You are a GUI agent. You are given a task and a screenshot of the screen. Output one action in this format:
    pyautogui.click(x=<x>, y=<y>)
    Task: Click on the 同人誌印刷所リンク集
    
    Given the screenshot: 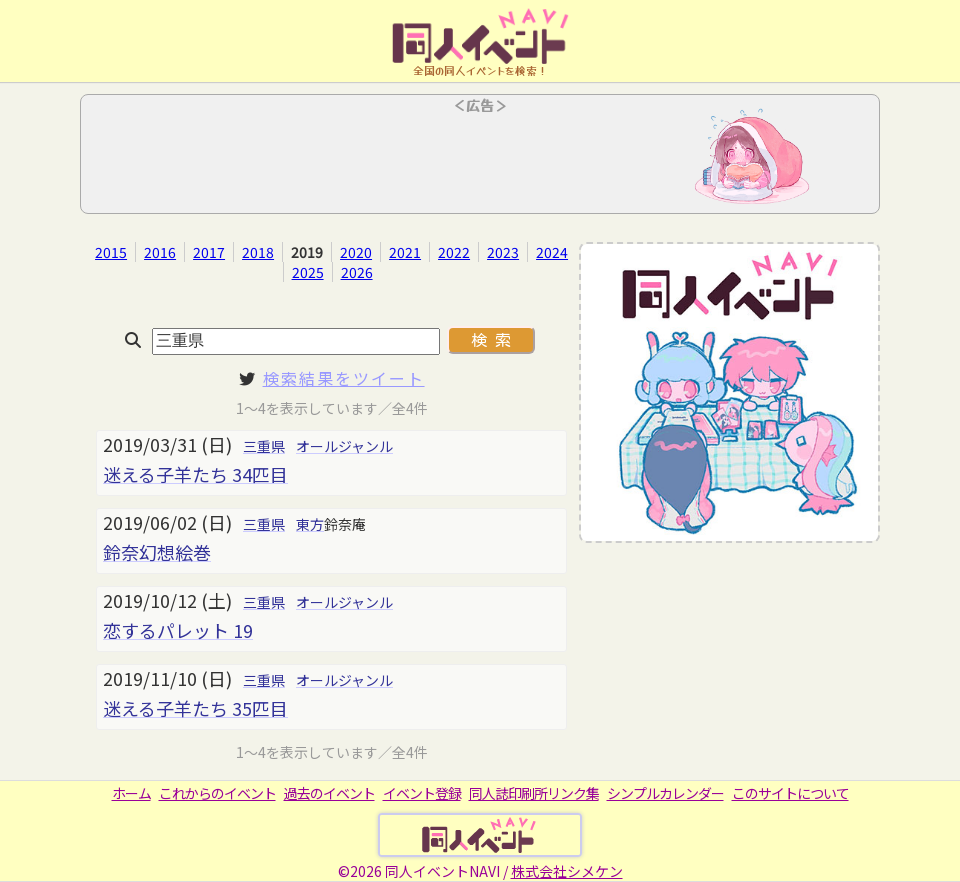 What is the action you would take?
    pyautogui.click(x=534, y=793)
    